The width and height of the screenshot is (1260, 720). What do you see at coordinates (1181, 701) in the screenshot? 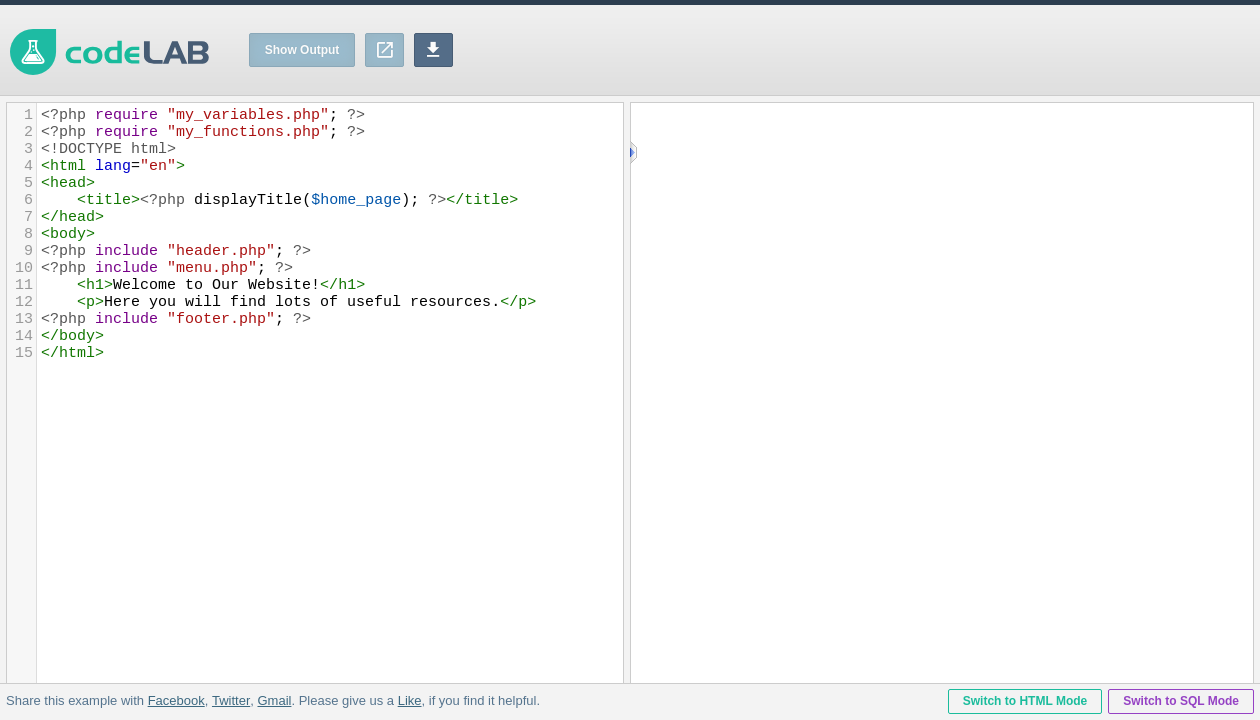
I see `Switch to SQL Mode` at bounding box center [1181, 701].